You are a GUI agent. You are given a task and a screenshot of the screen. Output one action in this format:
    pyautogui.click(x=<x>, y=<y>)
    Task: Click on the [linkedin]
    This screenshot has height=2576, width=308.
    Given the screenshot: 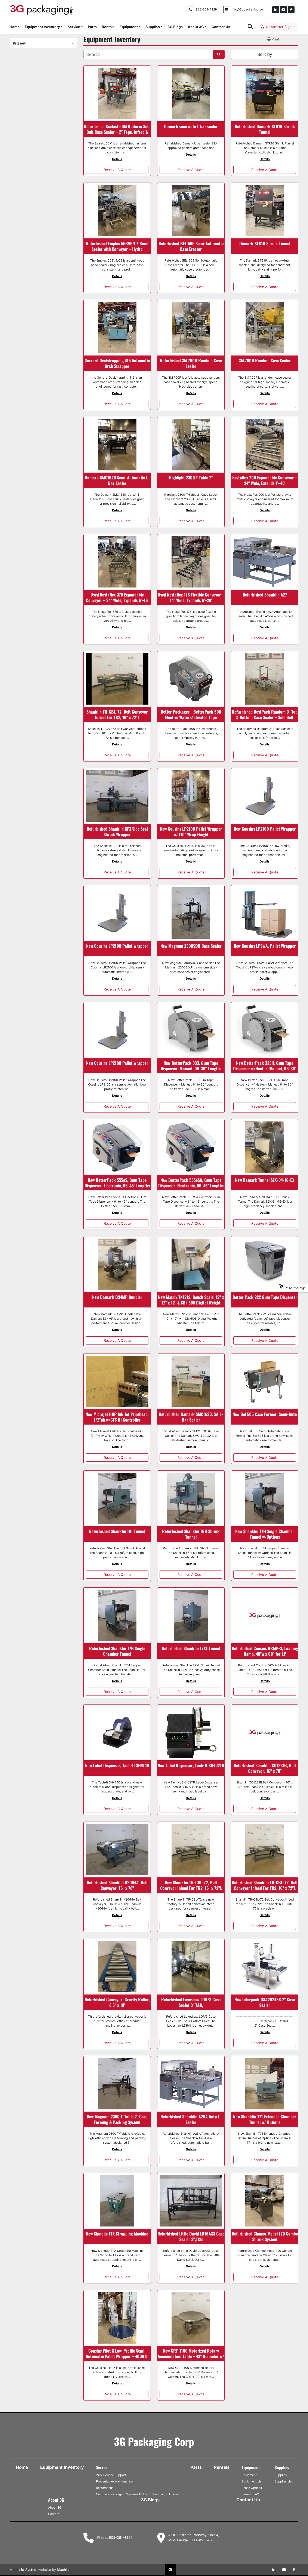 What is the action you would take?
    pyautogui.click(x=275, y=9)
    